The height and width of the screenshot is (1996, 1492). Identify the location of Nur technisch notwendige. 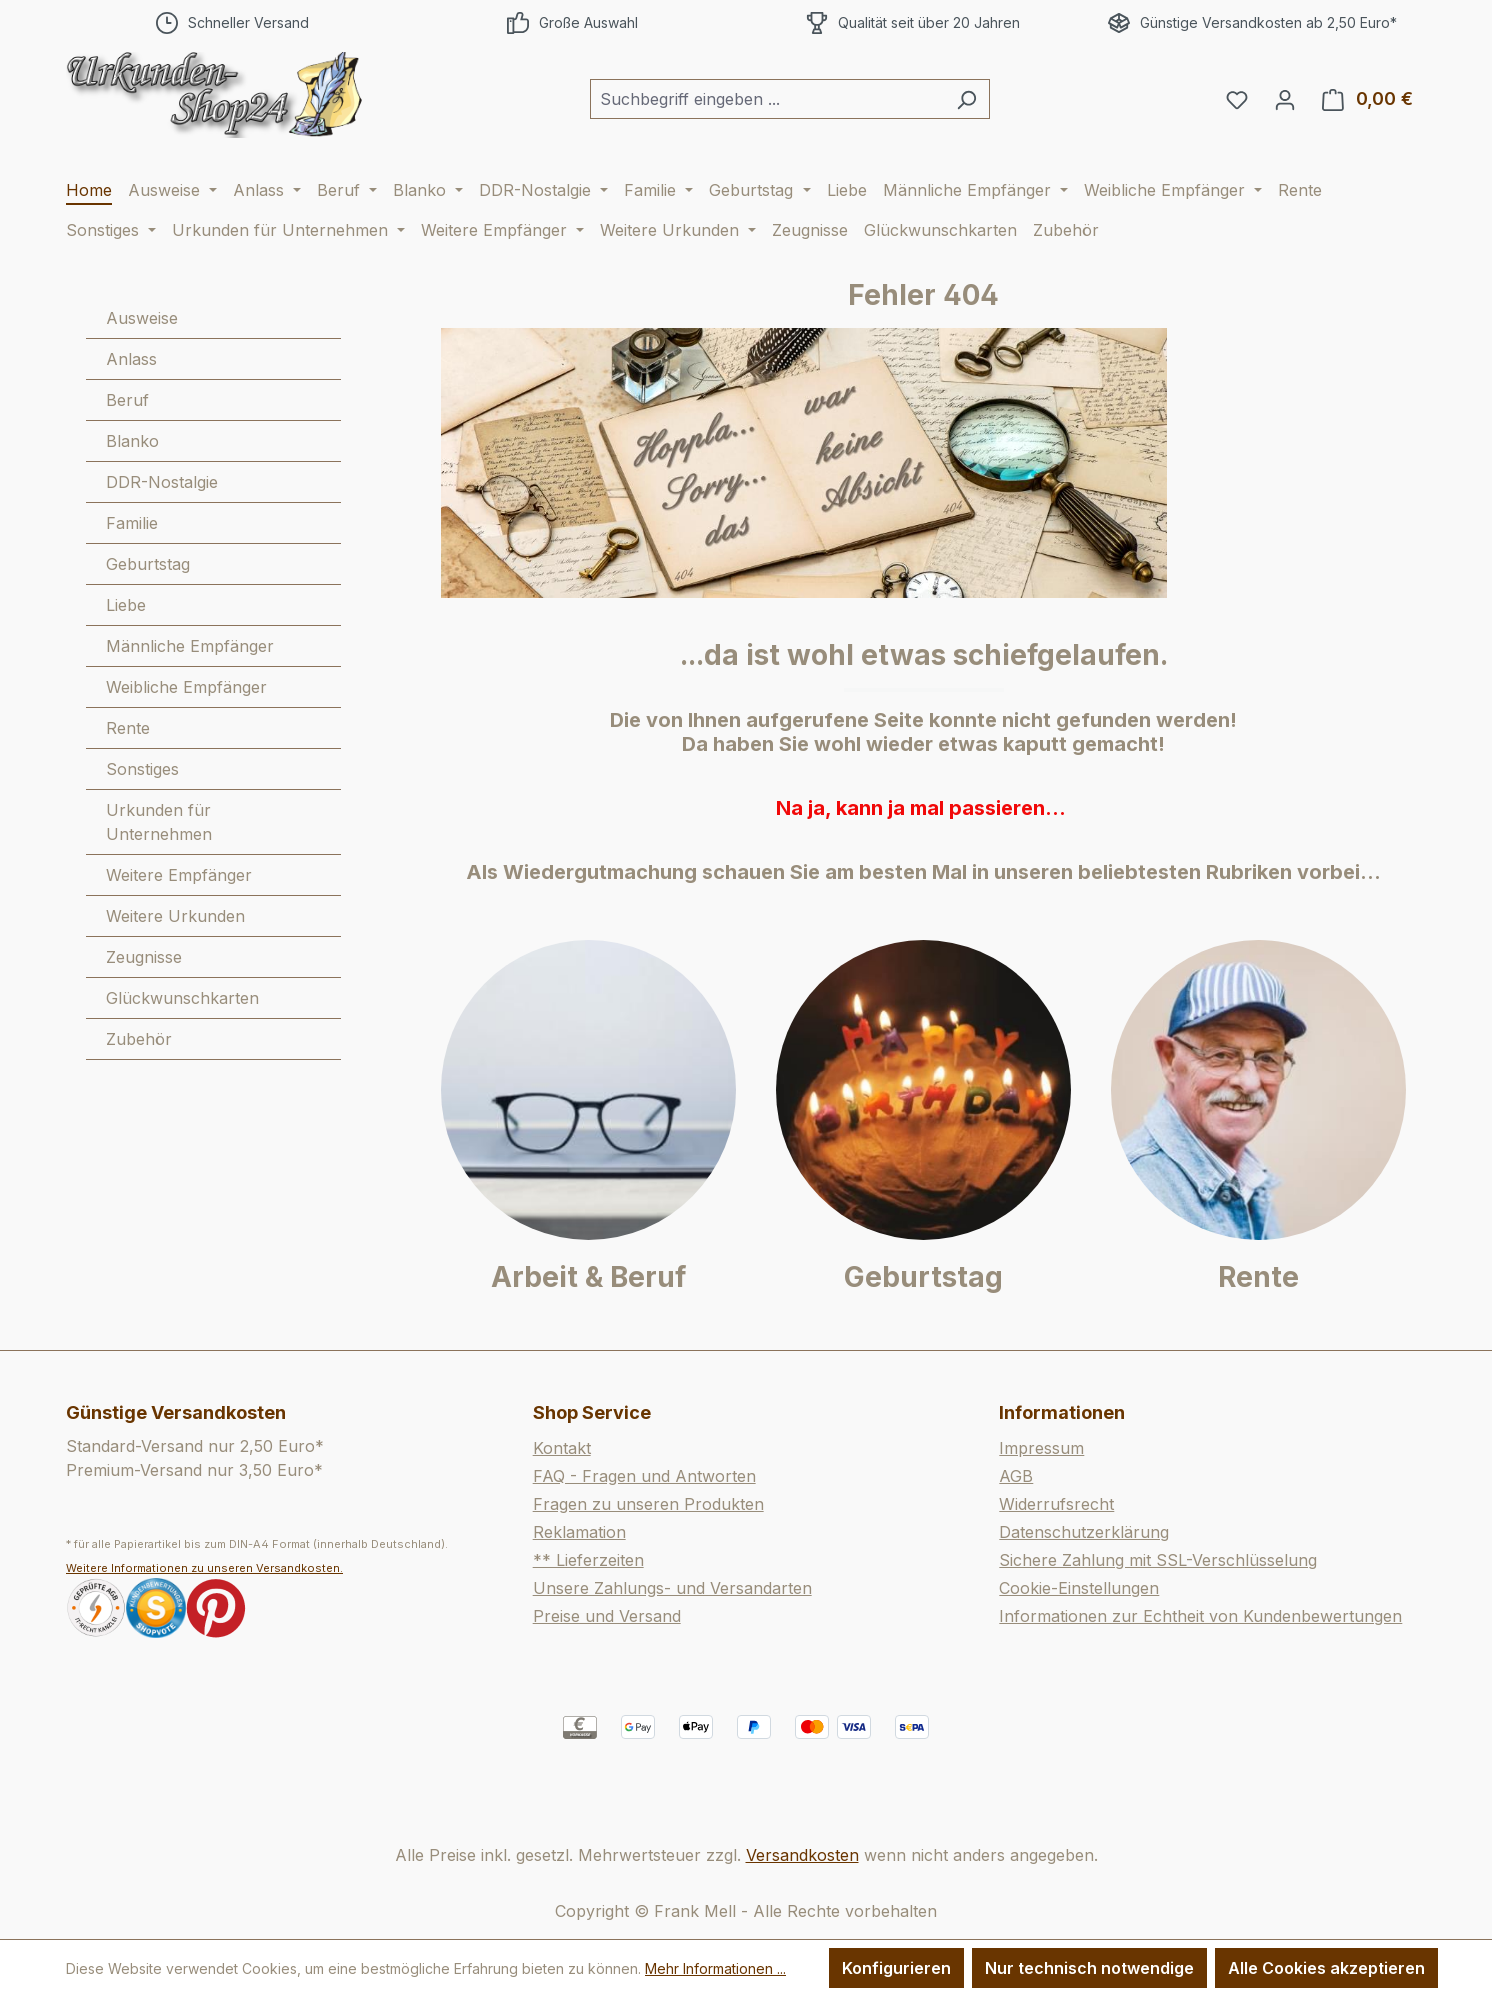
(1089, 1968).